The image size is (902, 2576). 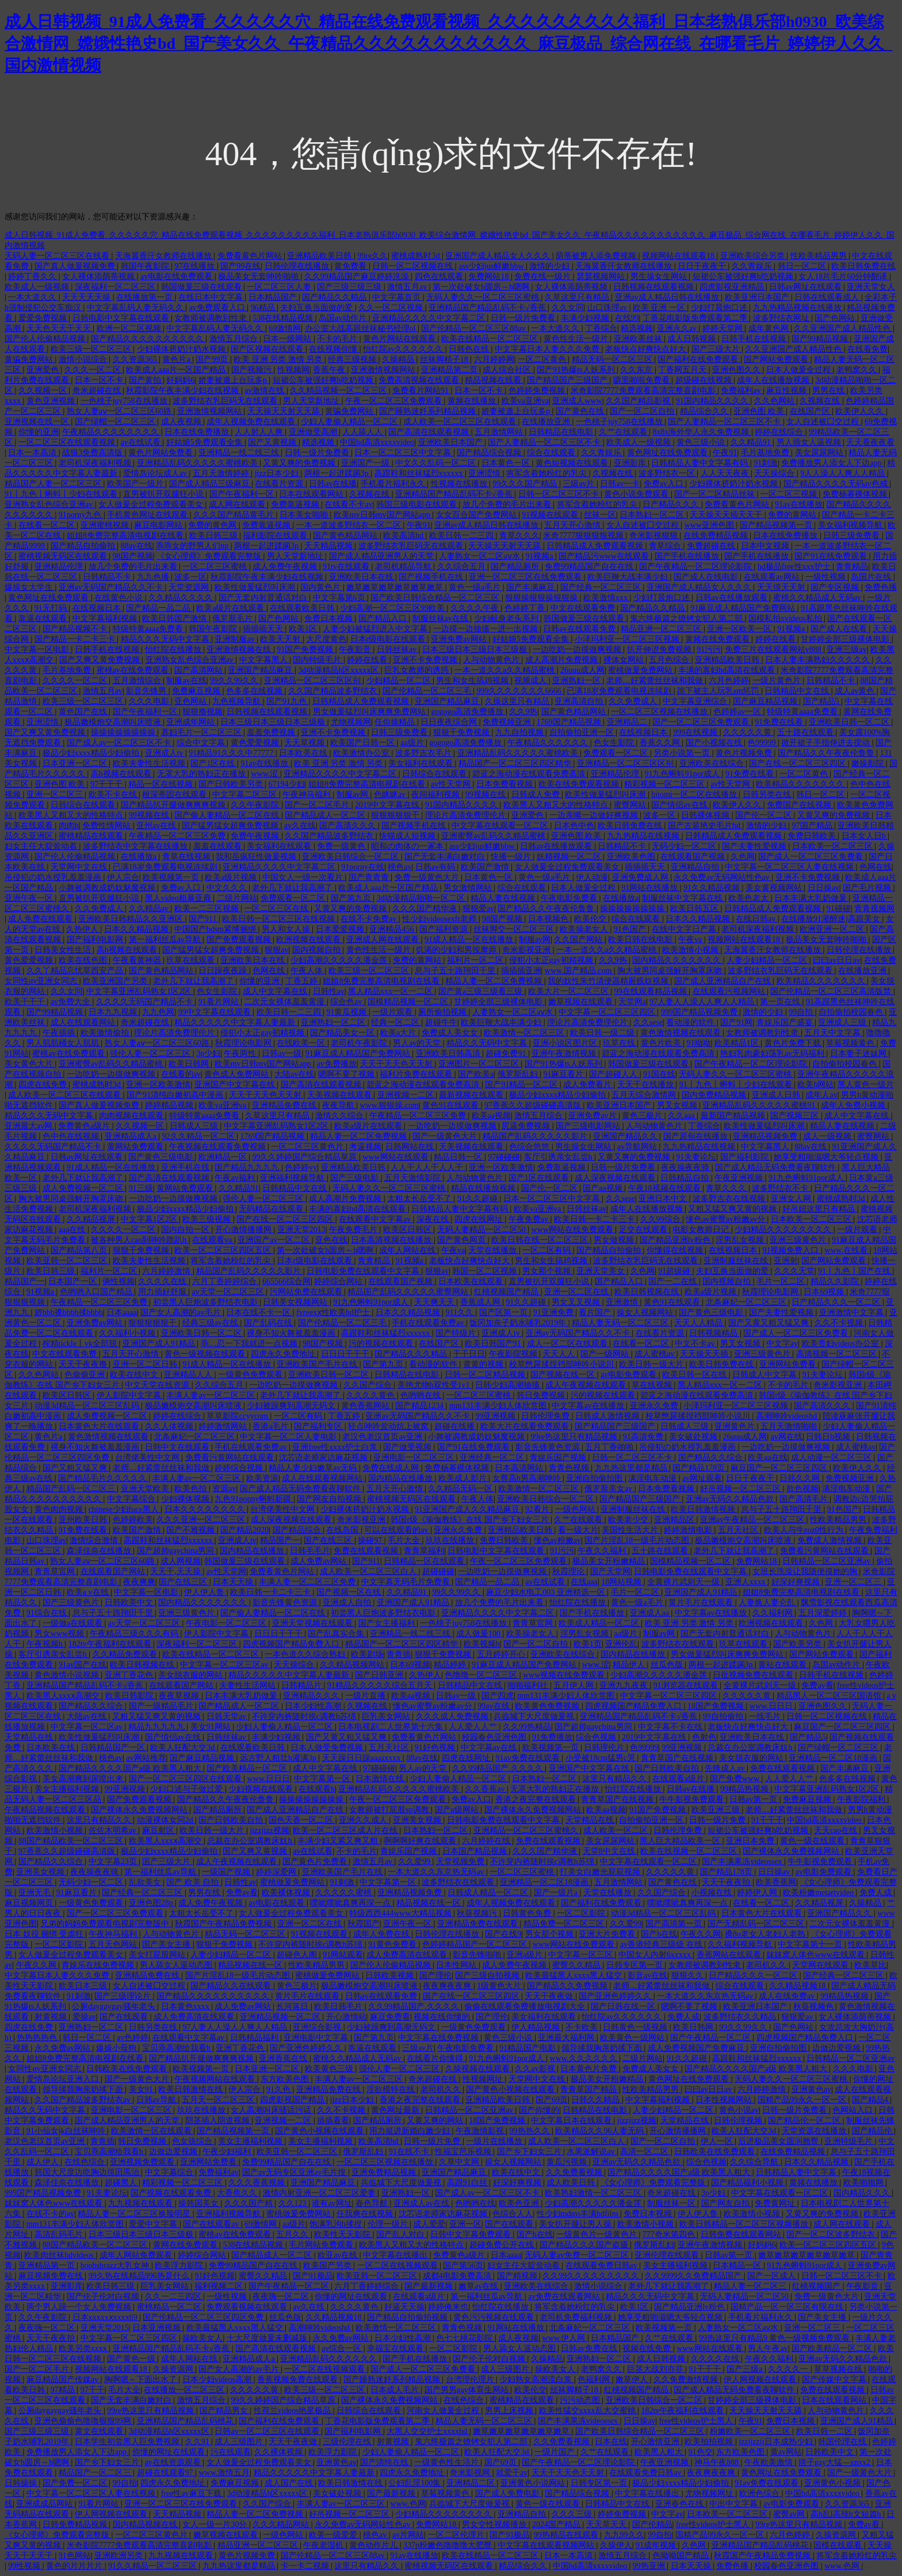 What do you see at coordinates (487, 1840) in the screenshot?
I see `六月婷婷在线` at bounding box center [487, 1840].